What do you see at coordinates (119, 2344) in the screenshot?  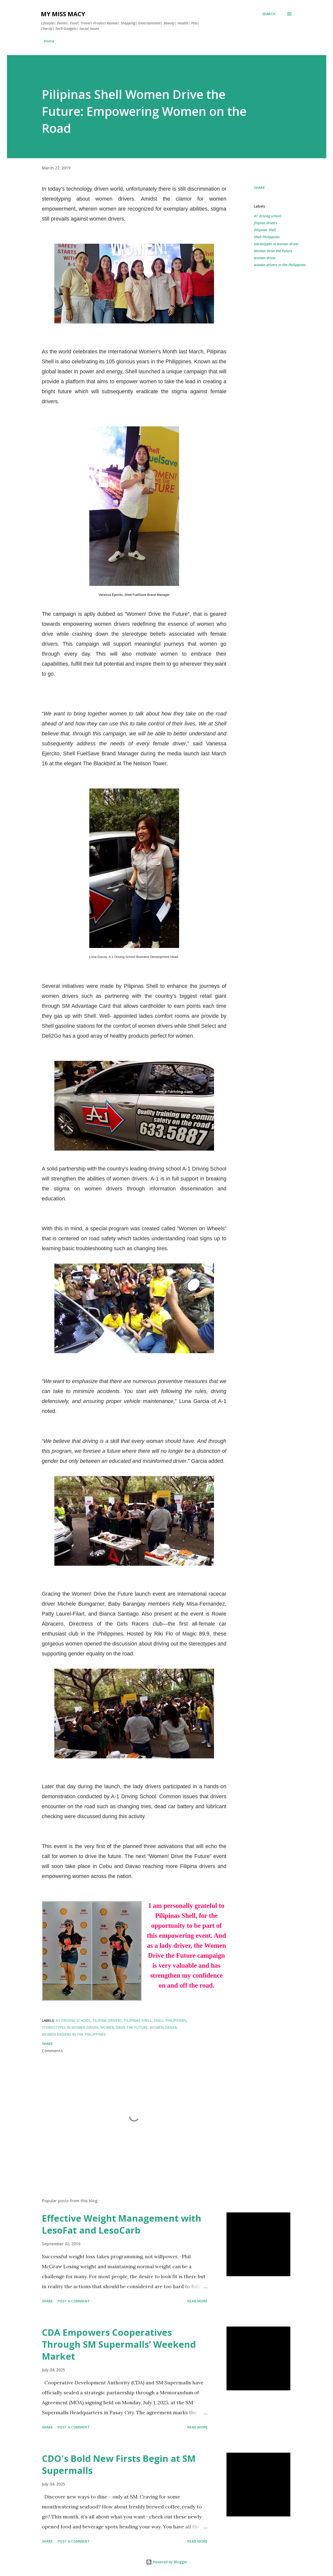 I see `CDA Empowers Cooperatives Through SM Supermalls’ Weekend Market` at bounding box center [119, 2344].